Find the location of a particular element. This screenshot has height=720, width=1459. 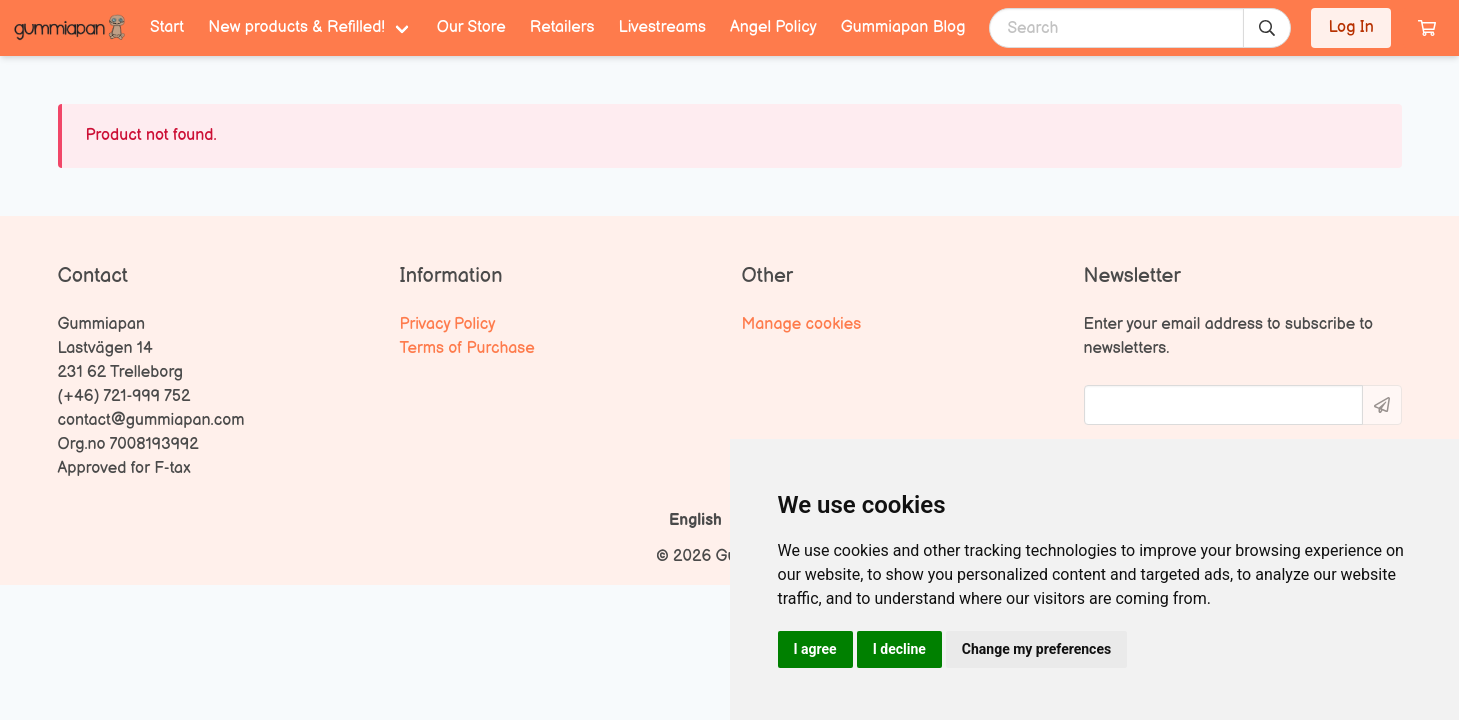

I agree [button] is located at coordinates (815, 649).